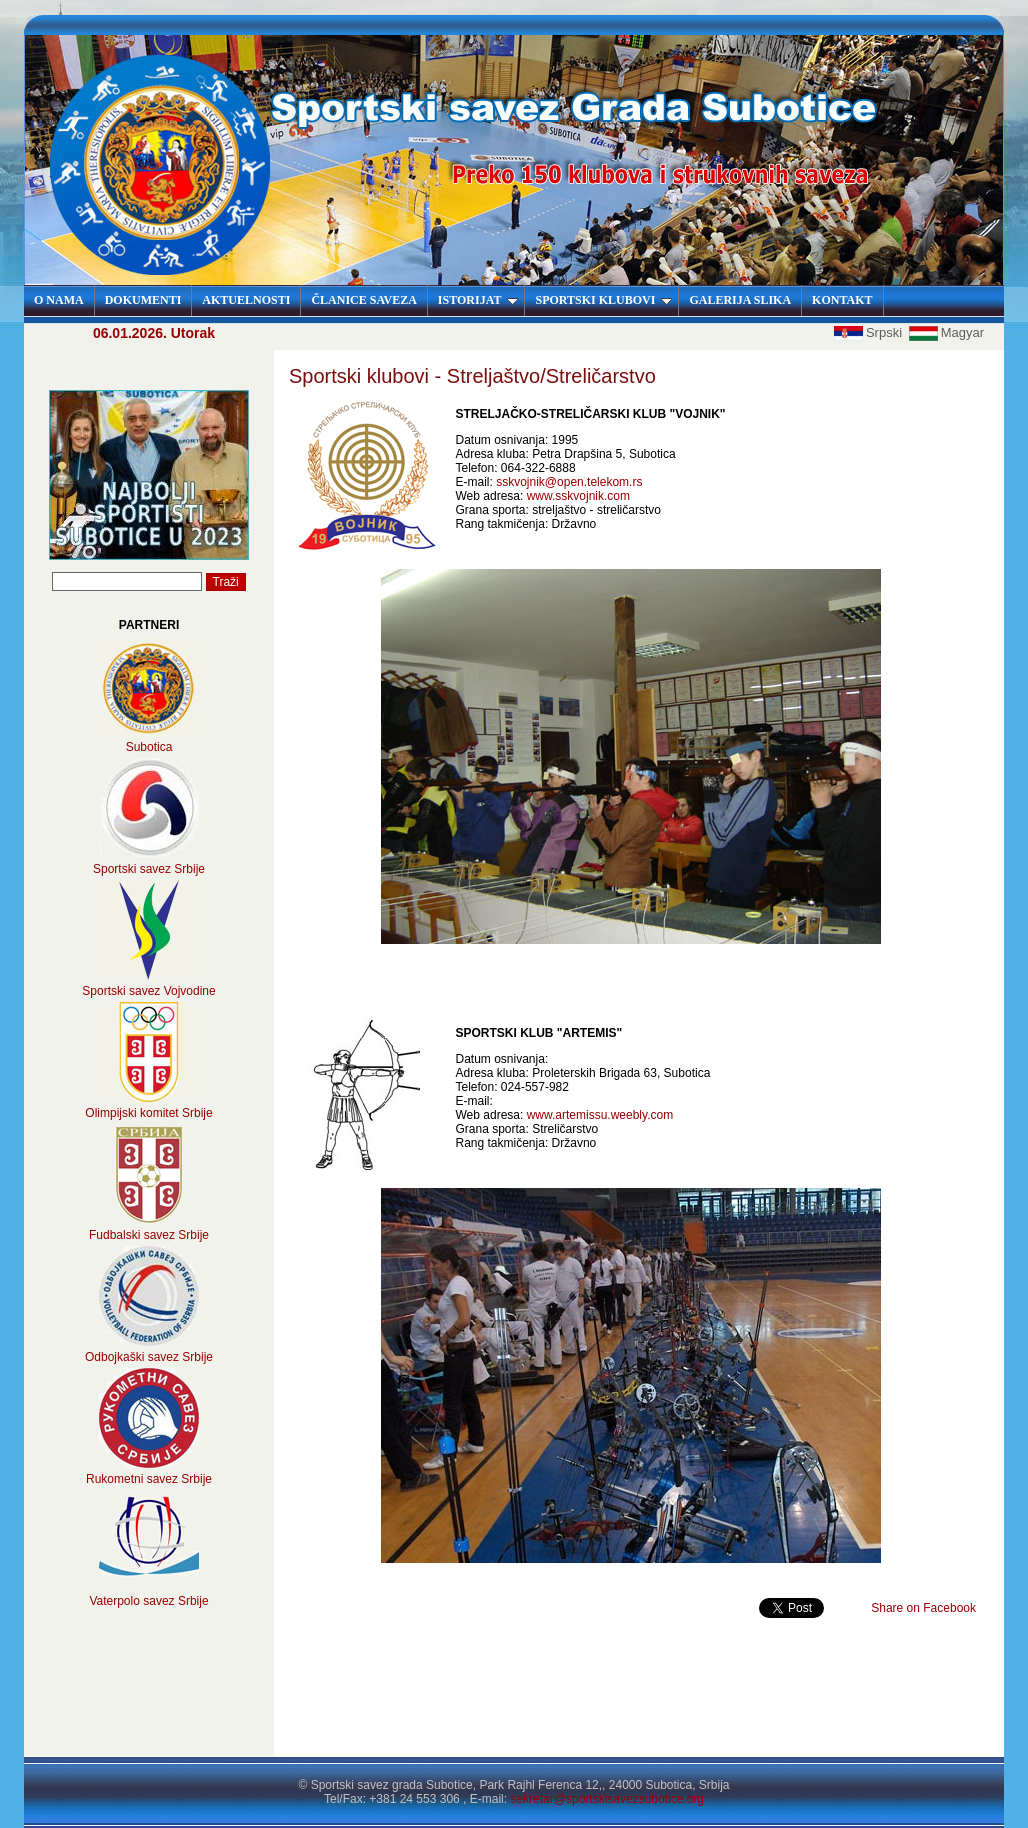 Image resolution: width=1028 pixels, height=1828 pixels. What do you see at coordinates (143, 300) in the screenshot?
I see `DOKUMENTI` at bounding box center [143, 300].